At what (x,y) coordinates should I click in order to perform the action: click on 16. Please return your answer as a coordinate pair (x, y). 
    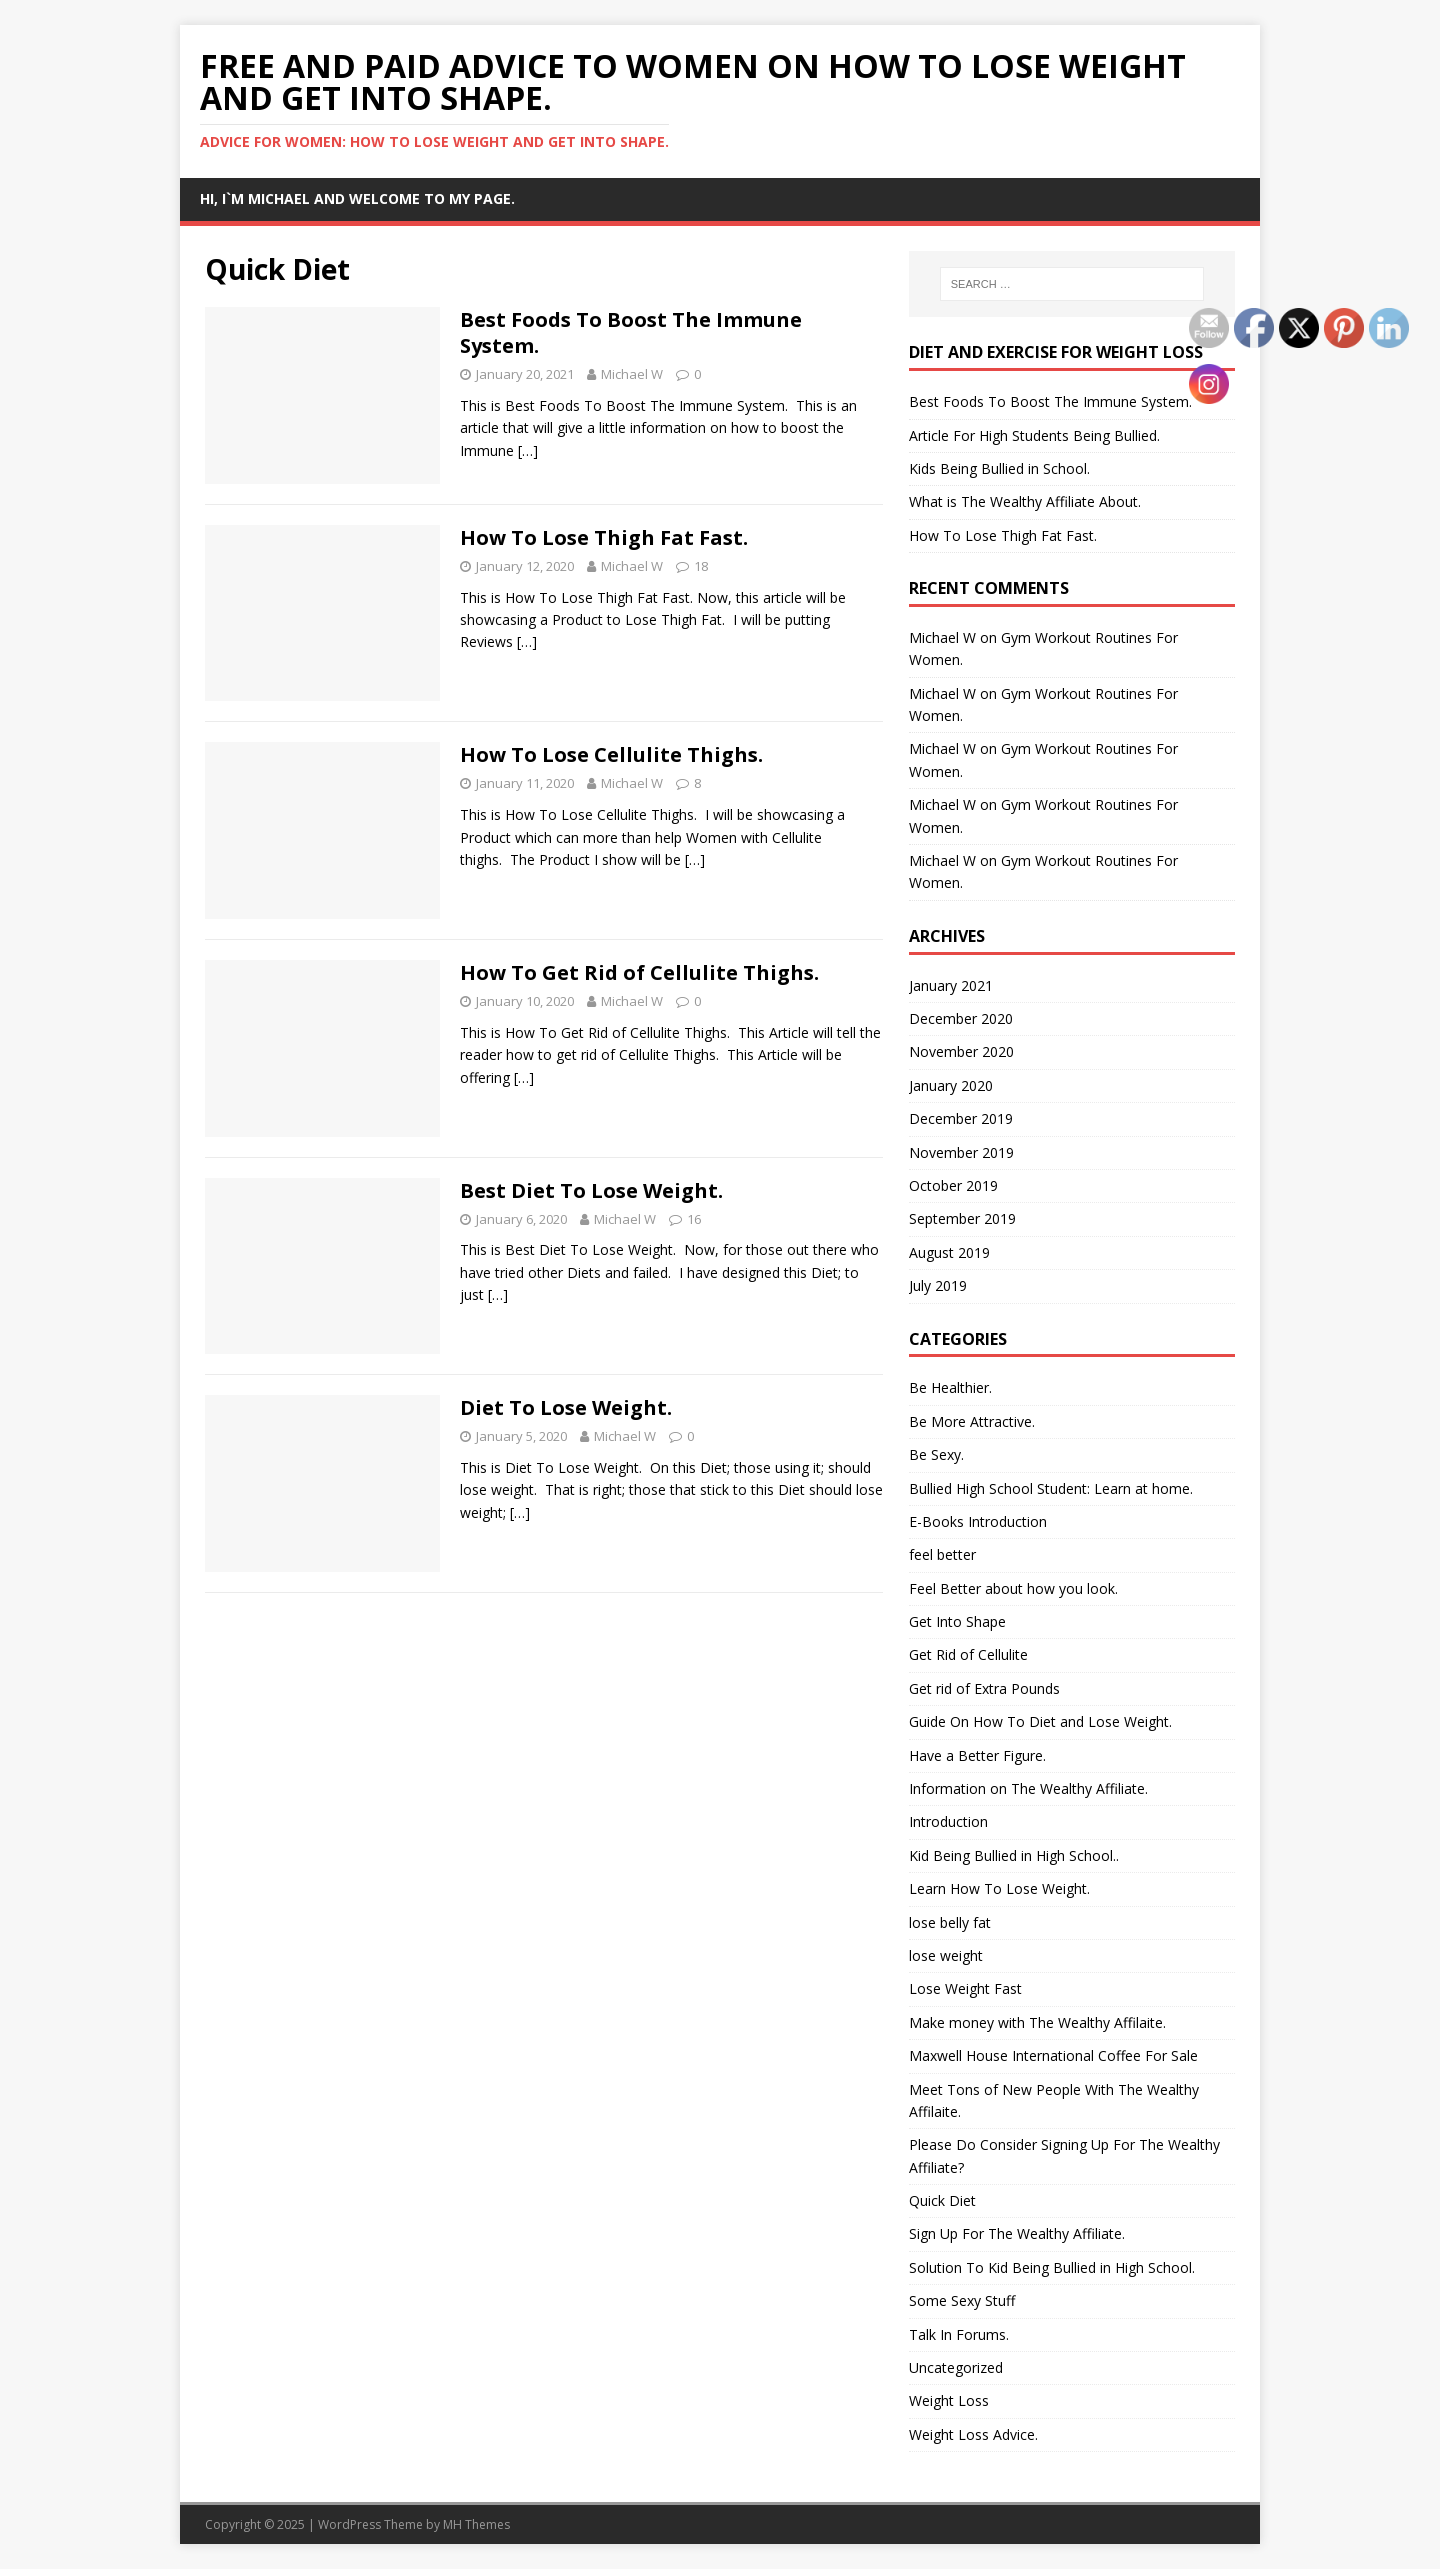
    Looking at the image, I should click on (694, 1219).